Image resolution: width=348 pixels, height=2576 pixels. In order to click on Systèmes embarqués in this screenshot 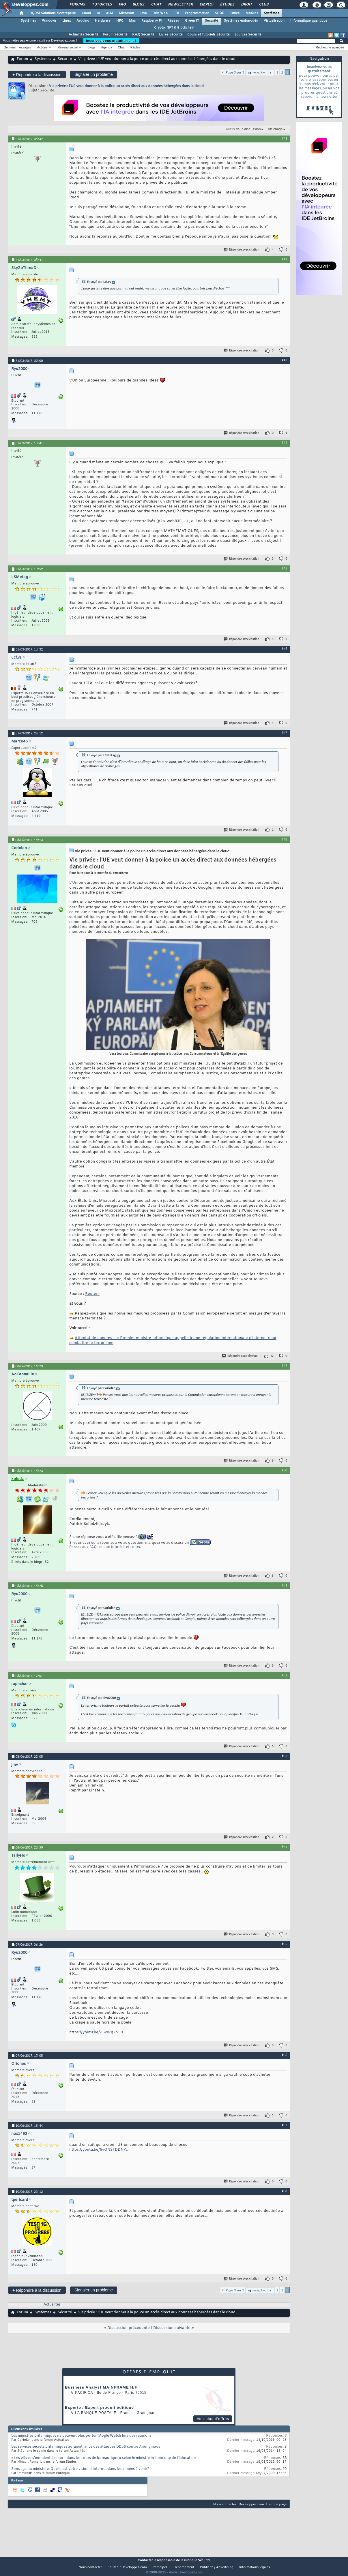, I will do `click(241, 21)`.